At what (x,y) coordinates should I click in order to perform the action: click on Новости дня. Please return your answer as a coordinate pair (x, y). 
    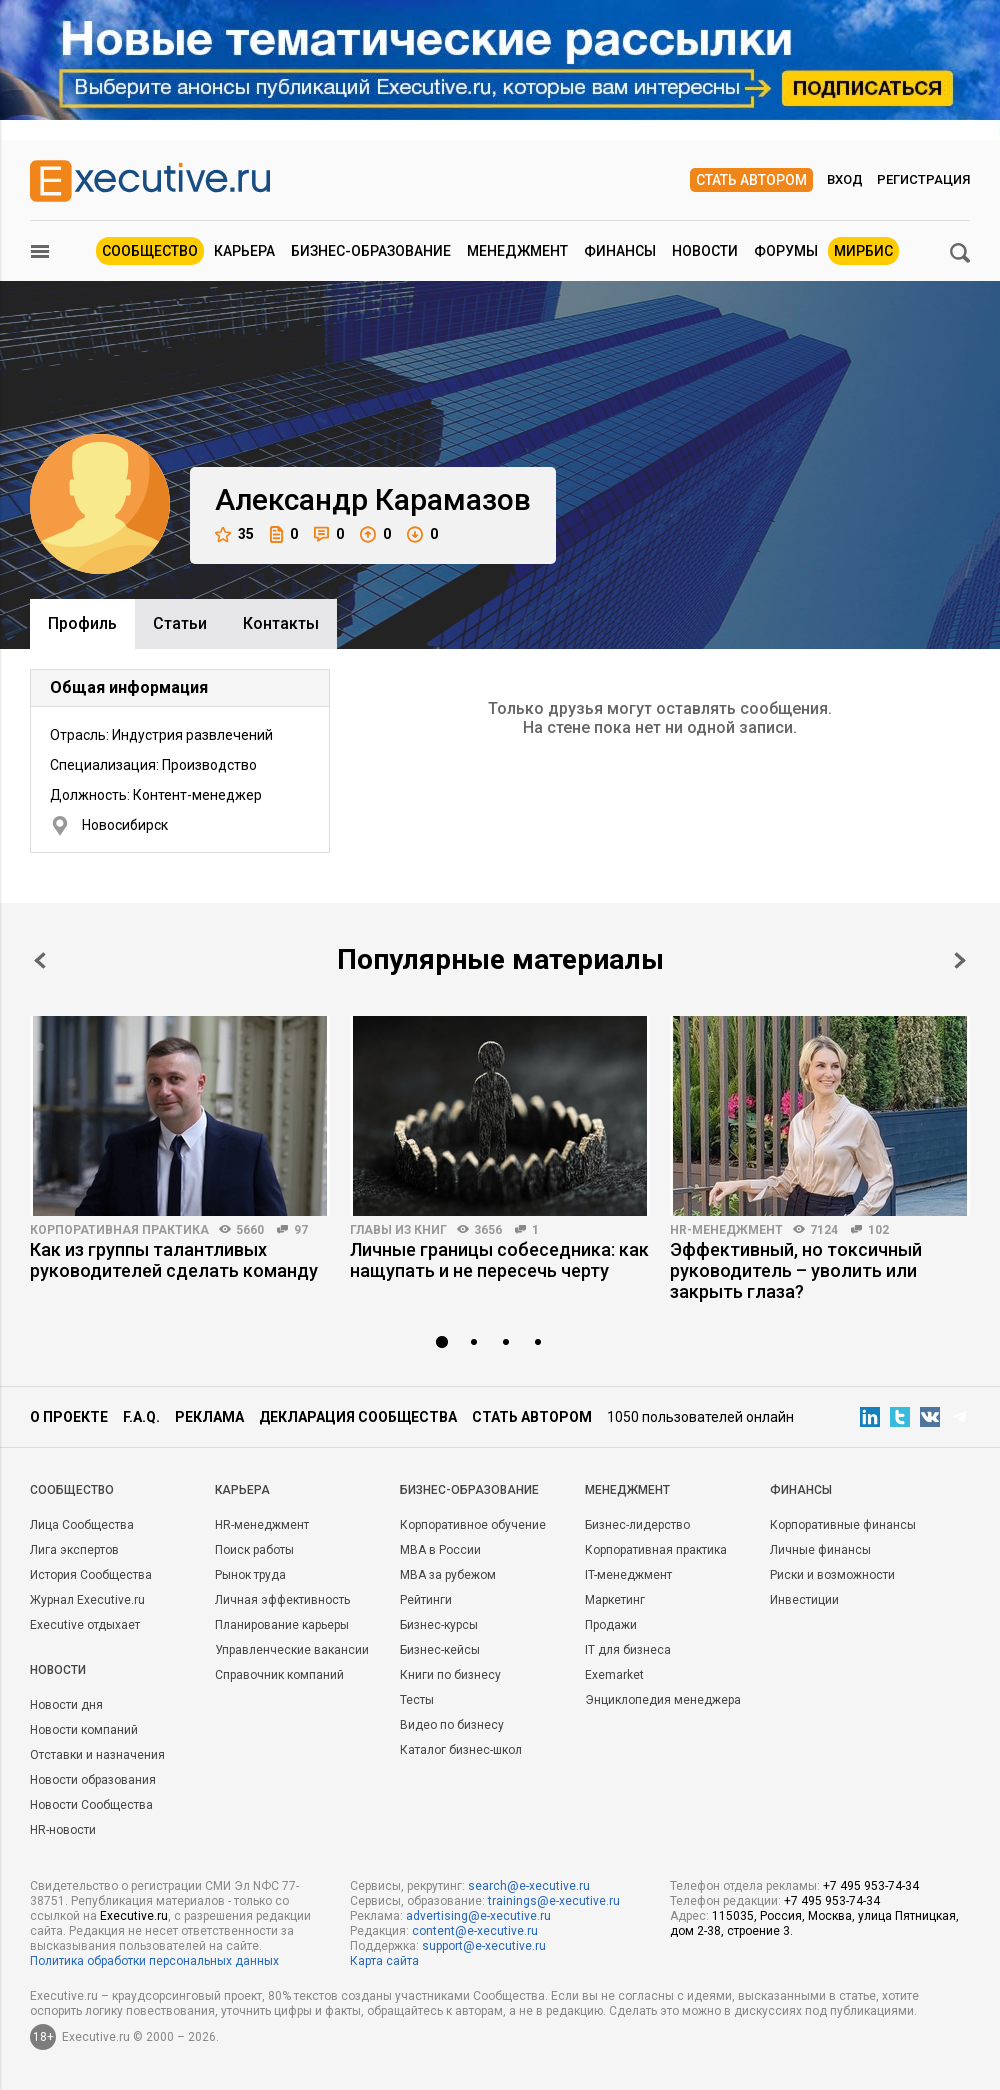
    Looking at the image, I should click on (66, 1705).